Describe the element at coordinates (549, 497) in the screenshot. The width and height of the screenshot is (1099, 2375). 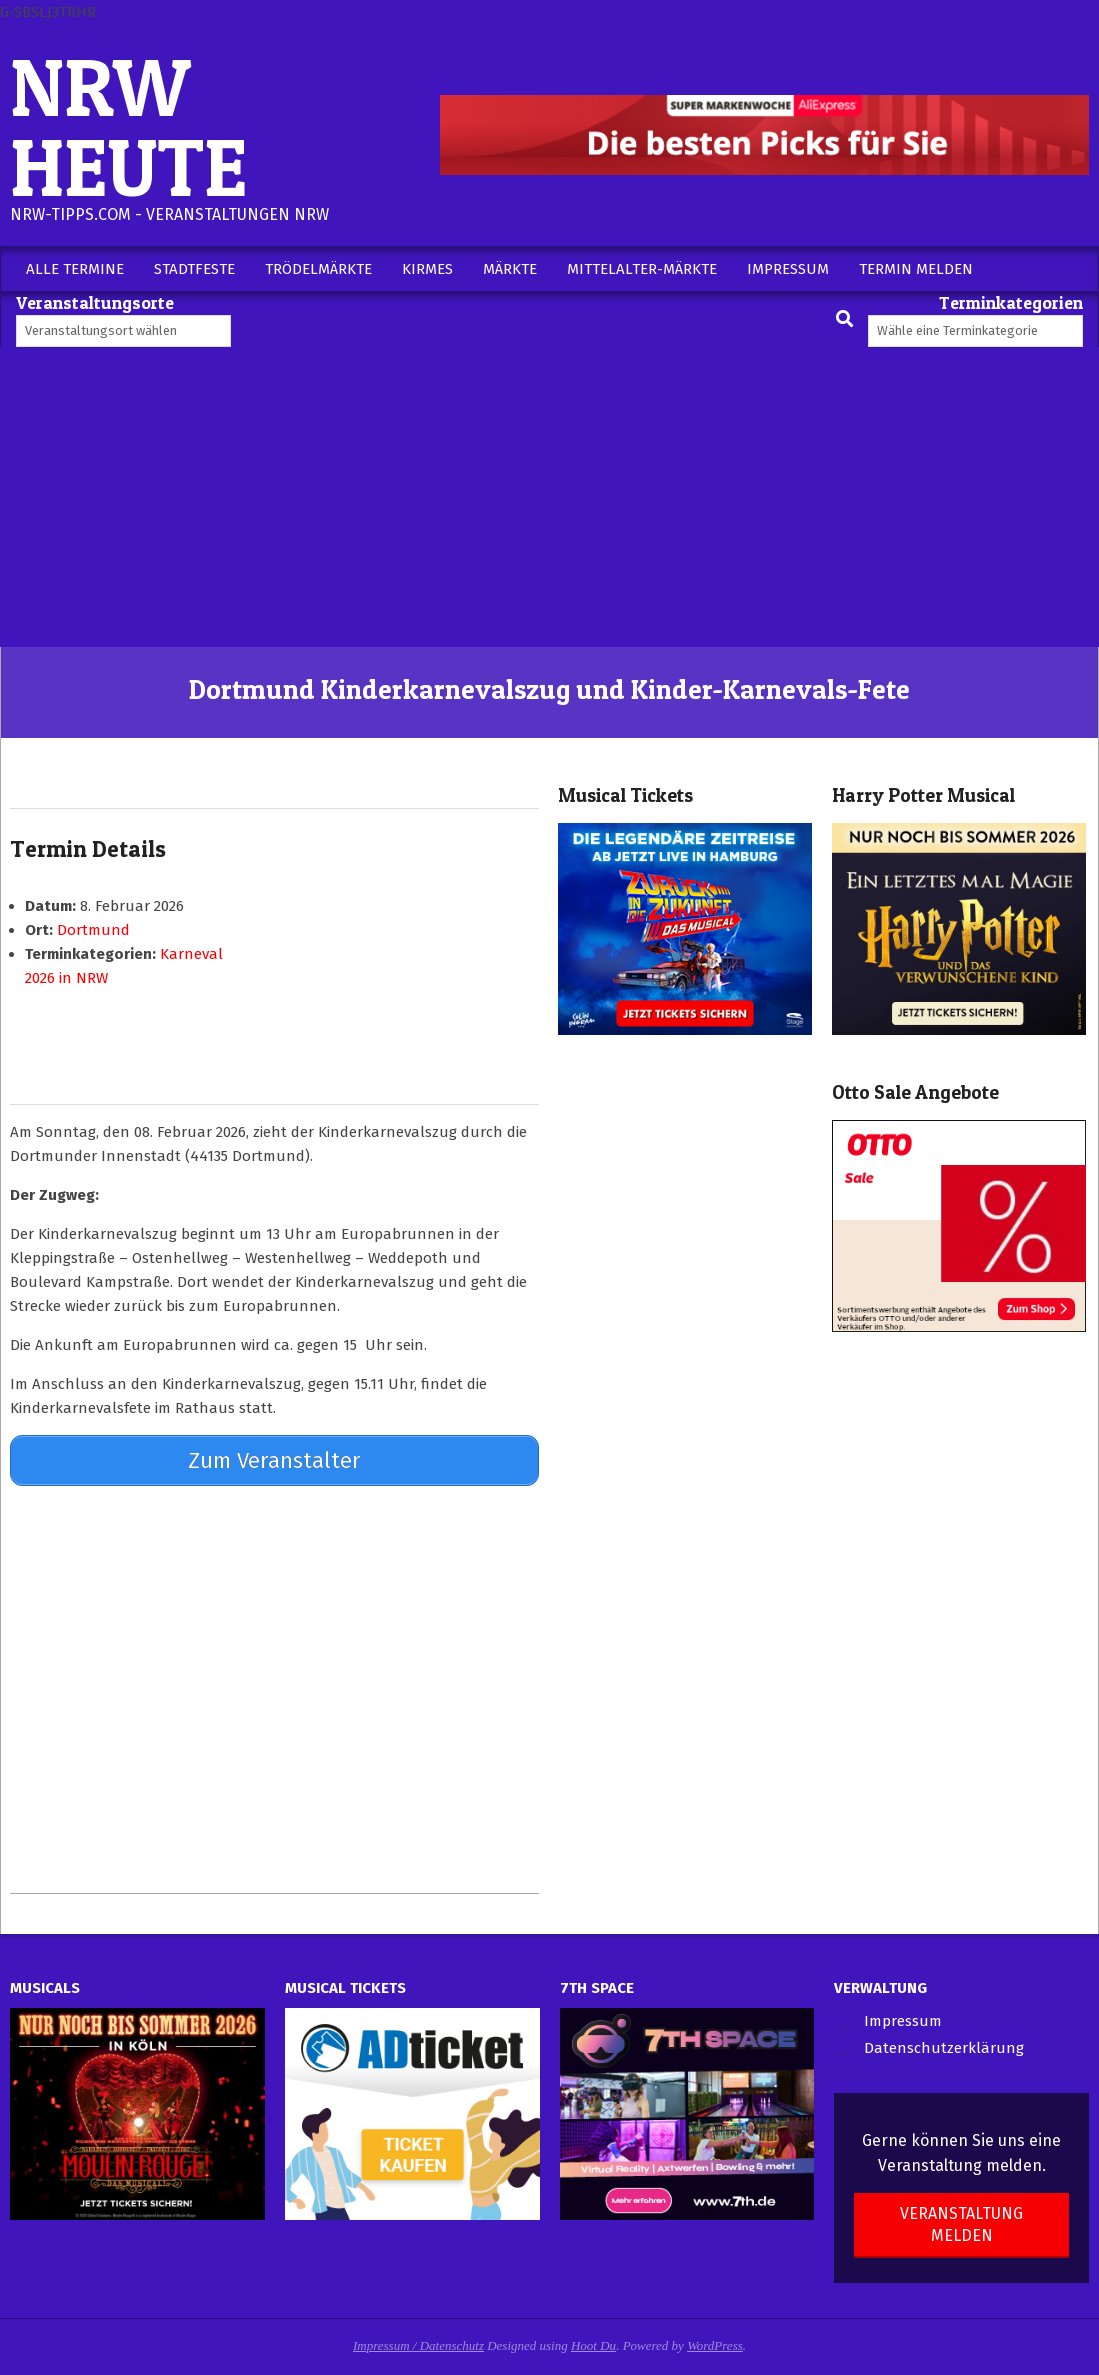
I see `[Advertisement]` at that location.